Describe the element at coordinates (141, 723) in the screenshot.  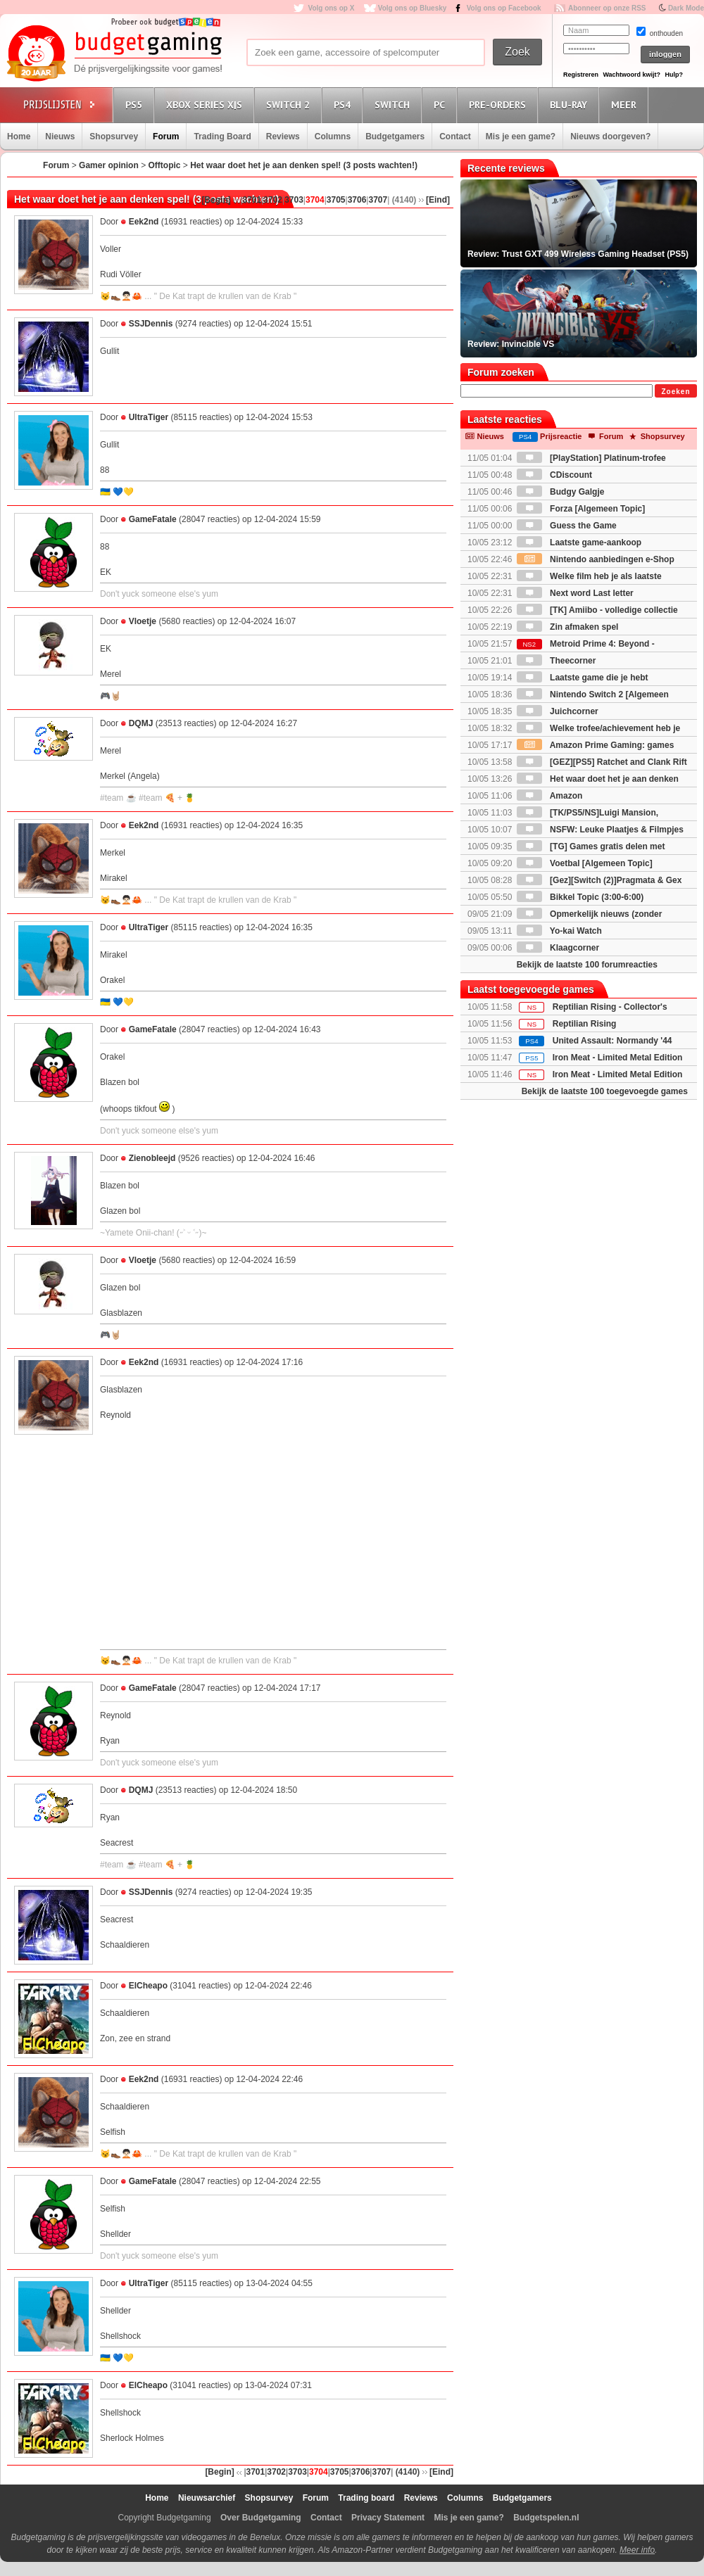
I see `DQMJ` at that location.